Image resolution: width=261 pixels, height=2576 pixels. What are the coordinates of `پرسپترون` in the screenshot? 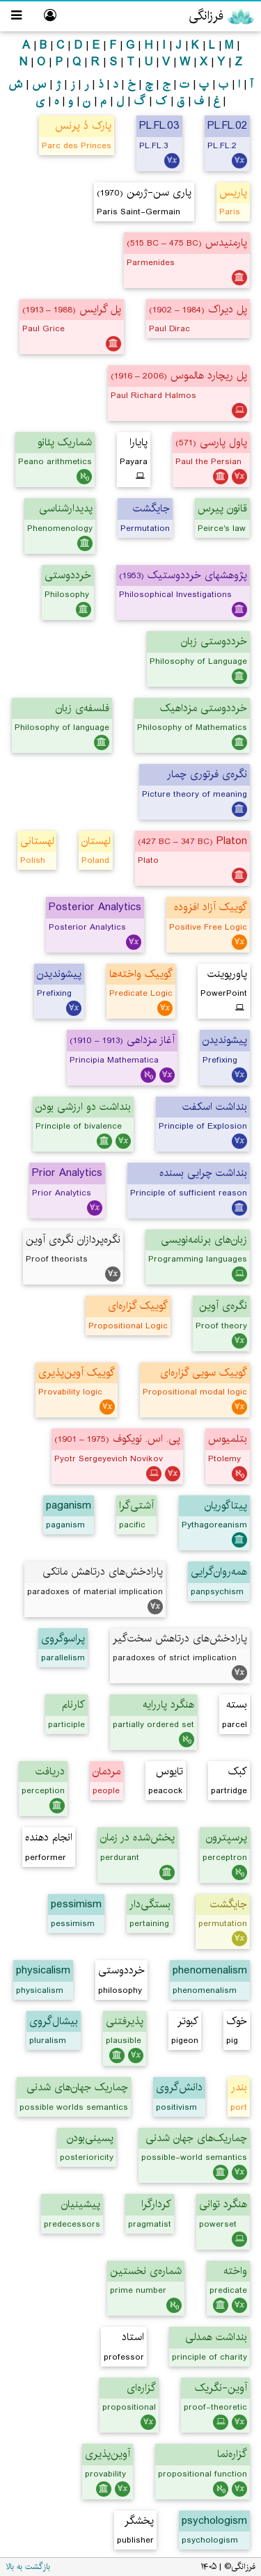 It's located at (226, 1837).